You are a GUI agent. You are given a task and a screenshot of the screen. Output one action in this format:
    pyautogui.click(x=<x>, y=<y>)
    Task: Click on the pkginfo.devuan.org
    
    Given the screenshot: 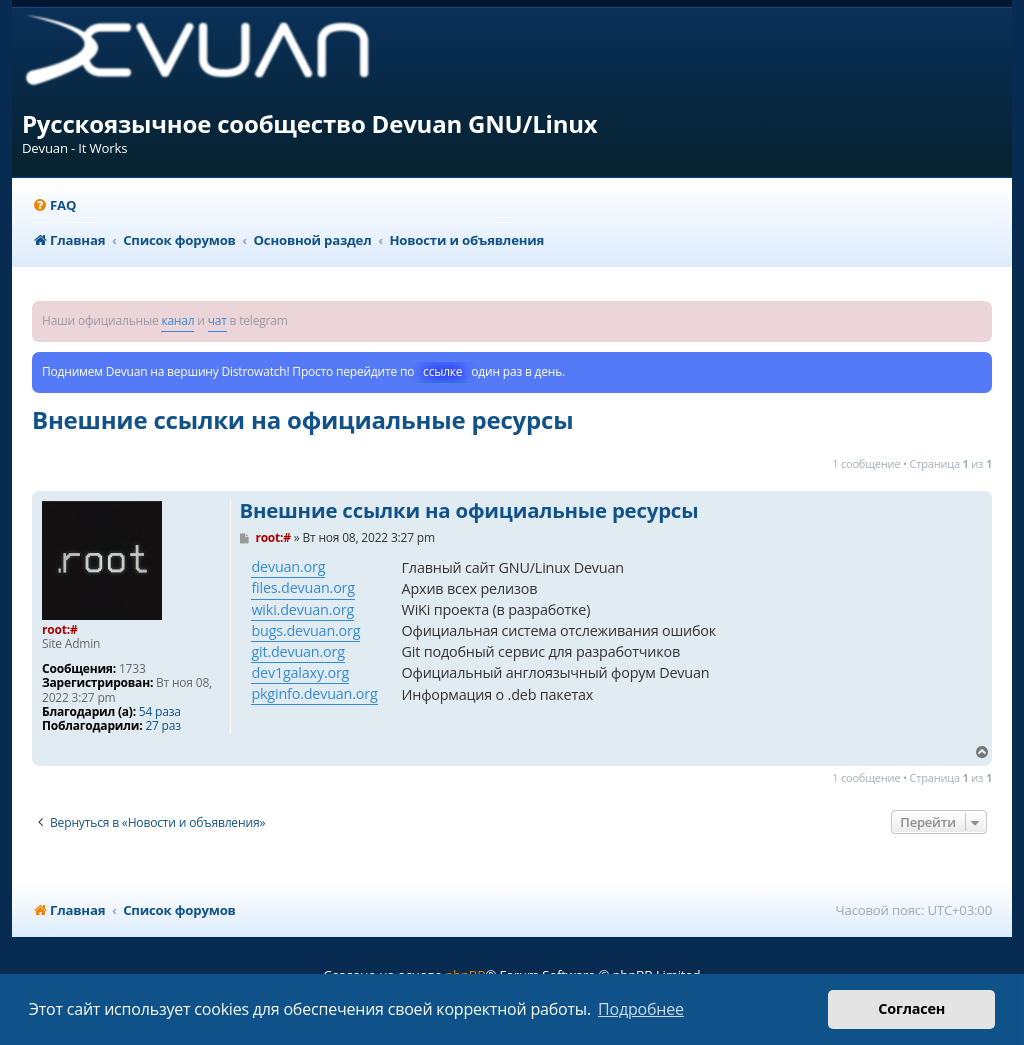 What is the action you would take?
    pyautogui.click(x=314, y=693)
    